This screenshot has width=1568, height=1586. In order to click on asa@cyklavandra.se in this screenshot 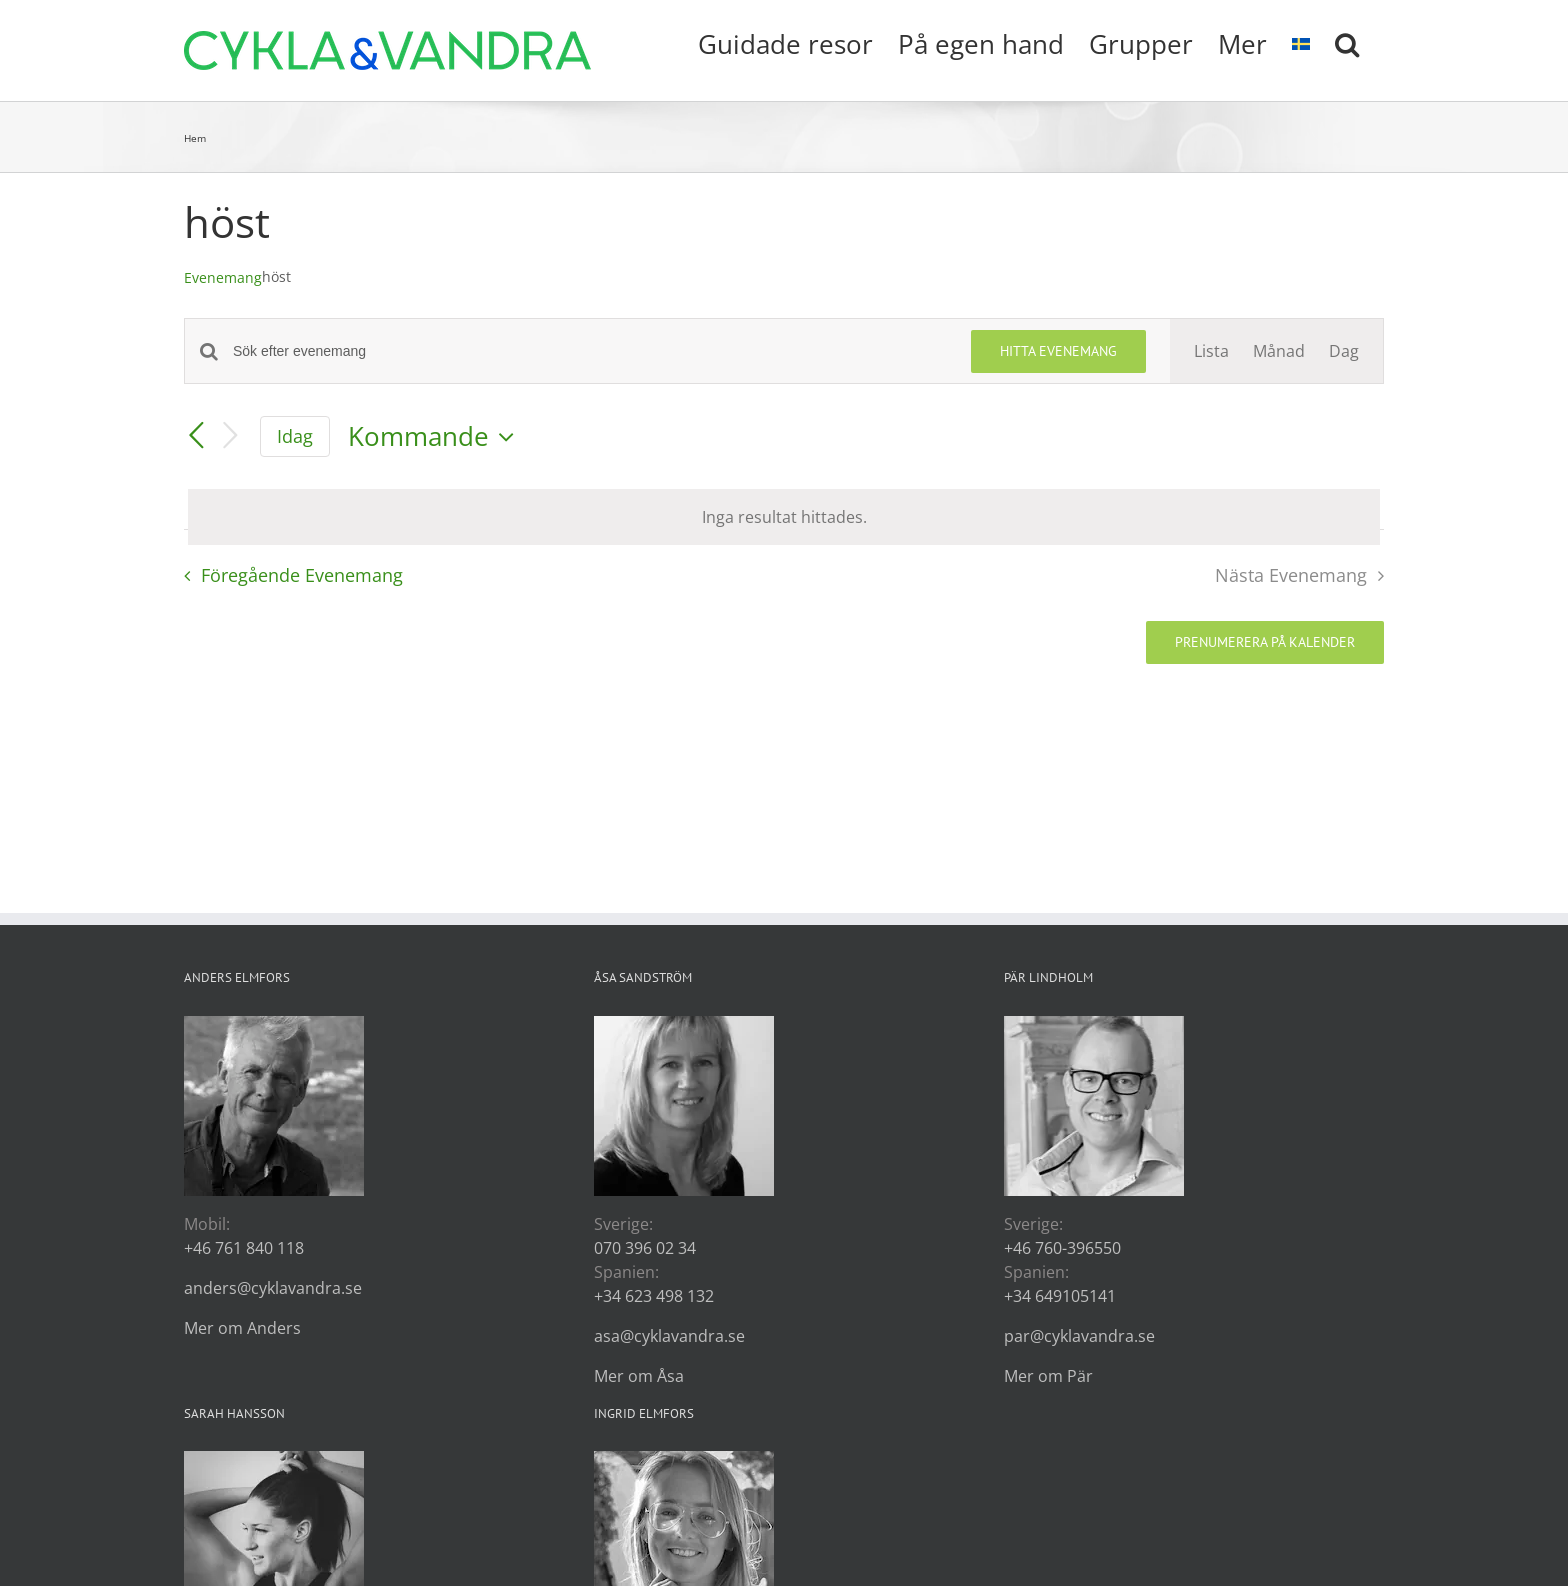, I will do `click(669, 1336)`.